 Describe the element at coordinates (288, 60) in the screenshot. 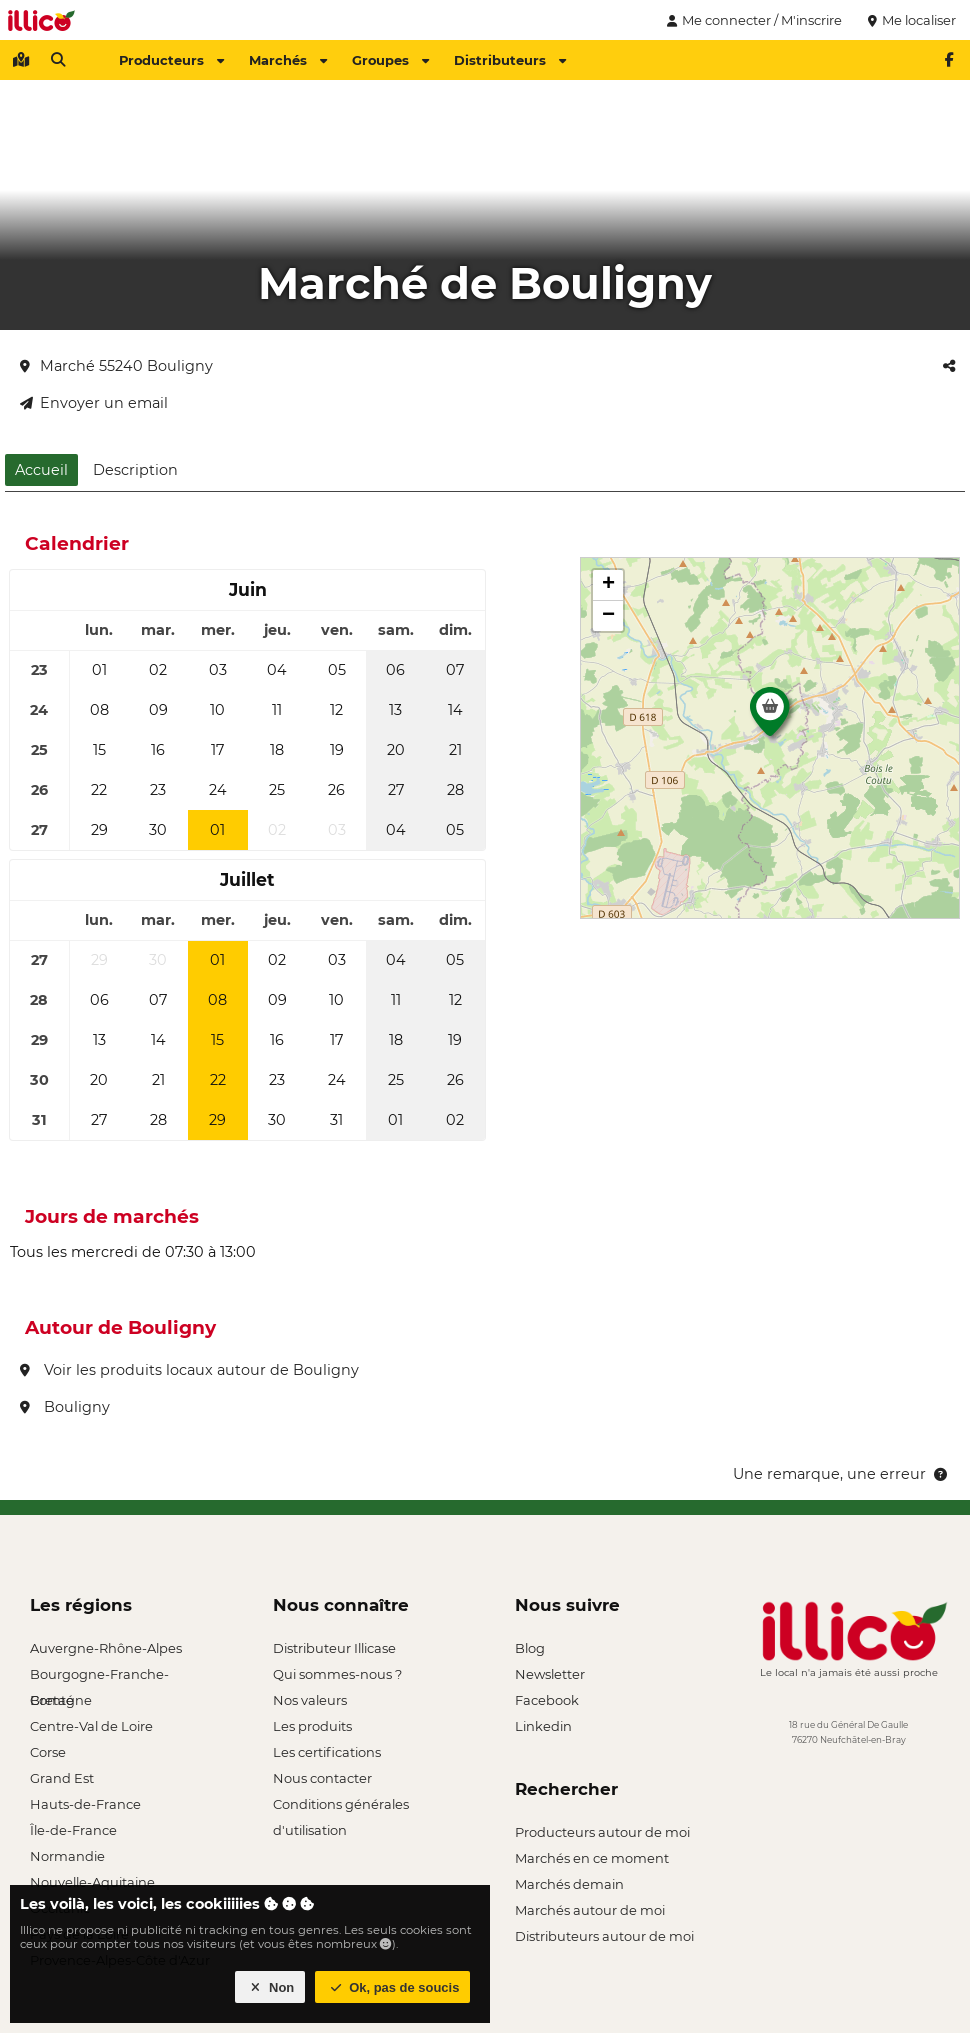

I see `Marchés` at that location.